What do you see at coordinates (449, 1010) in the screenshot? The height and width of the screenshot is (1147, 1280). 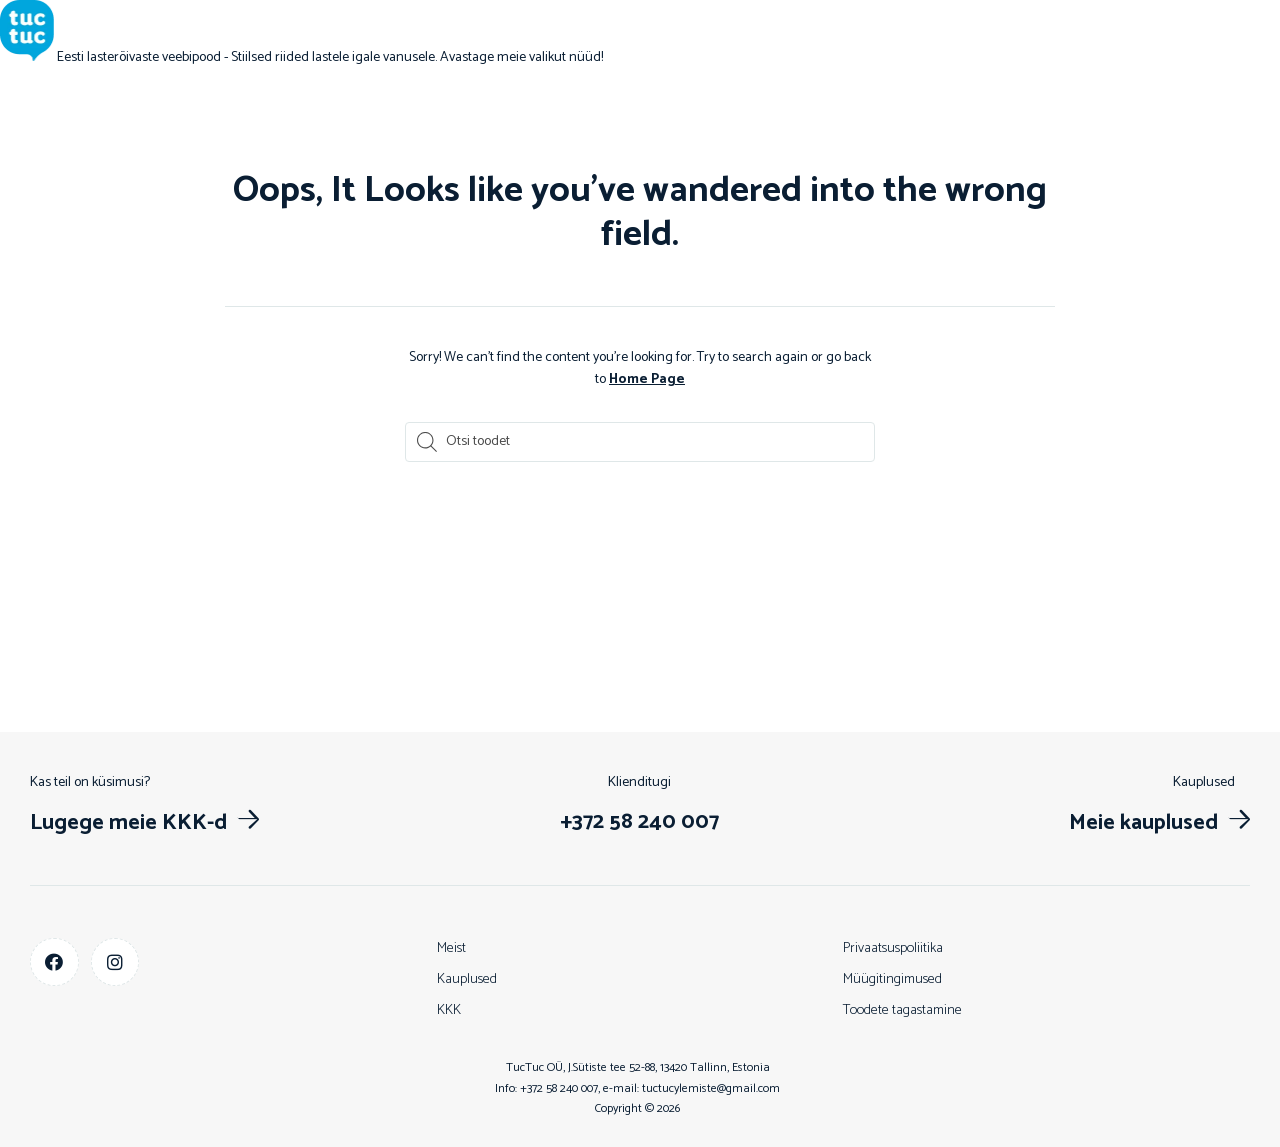 I see `KKK` at bounding box center [449, 1010].